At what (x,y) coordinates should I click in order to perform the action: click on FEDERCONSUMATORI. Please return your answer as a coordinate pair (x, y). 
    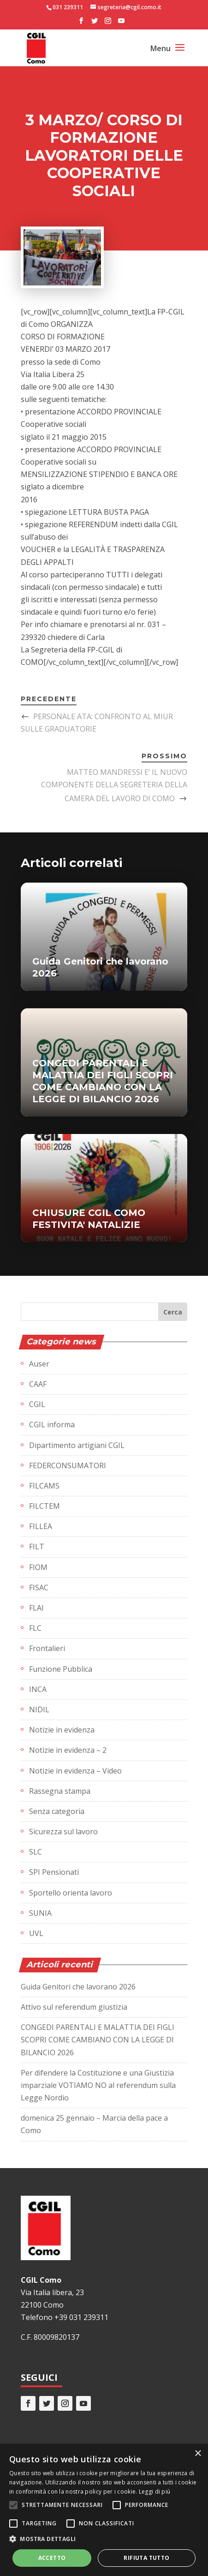
    Looking at the image, I should click on (67, 1465).